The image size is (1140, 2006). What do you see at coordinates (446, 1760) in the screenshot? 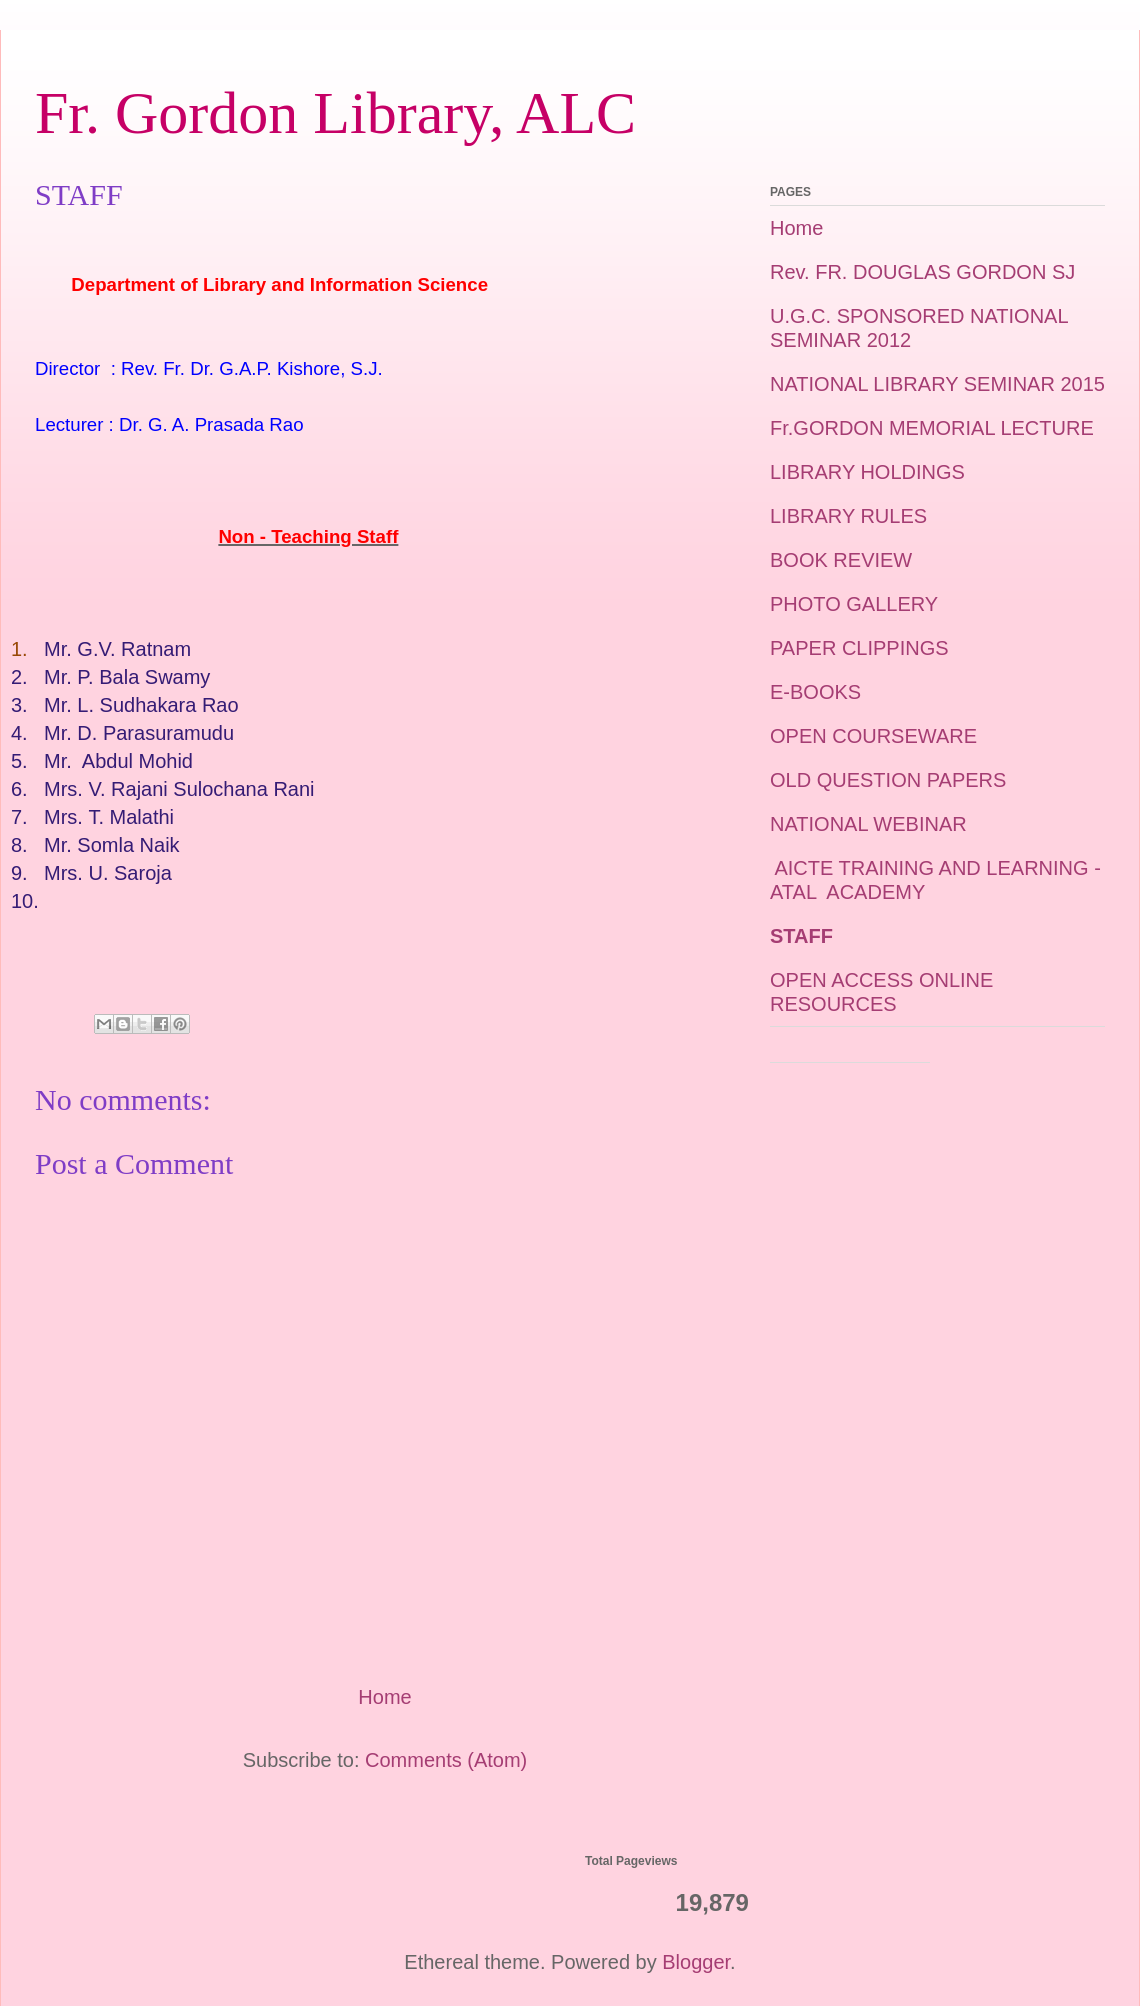
I see `Comments (Atom)` at bounding box center [446, 1760].